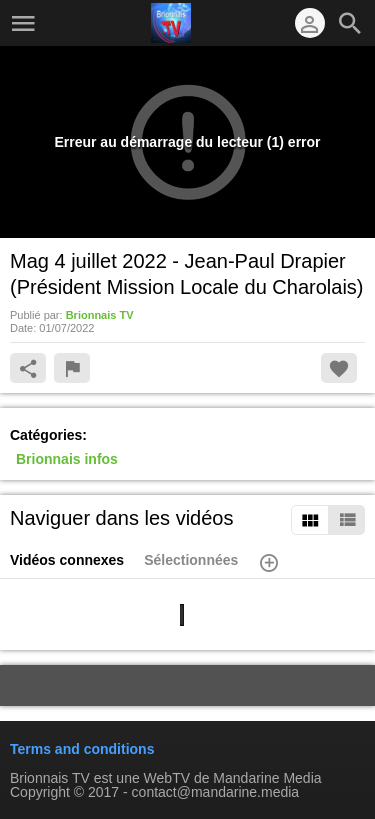 The image size is (375, 819). I want to click on Vidéos connexes, so click(67, 560).